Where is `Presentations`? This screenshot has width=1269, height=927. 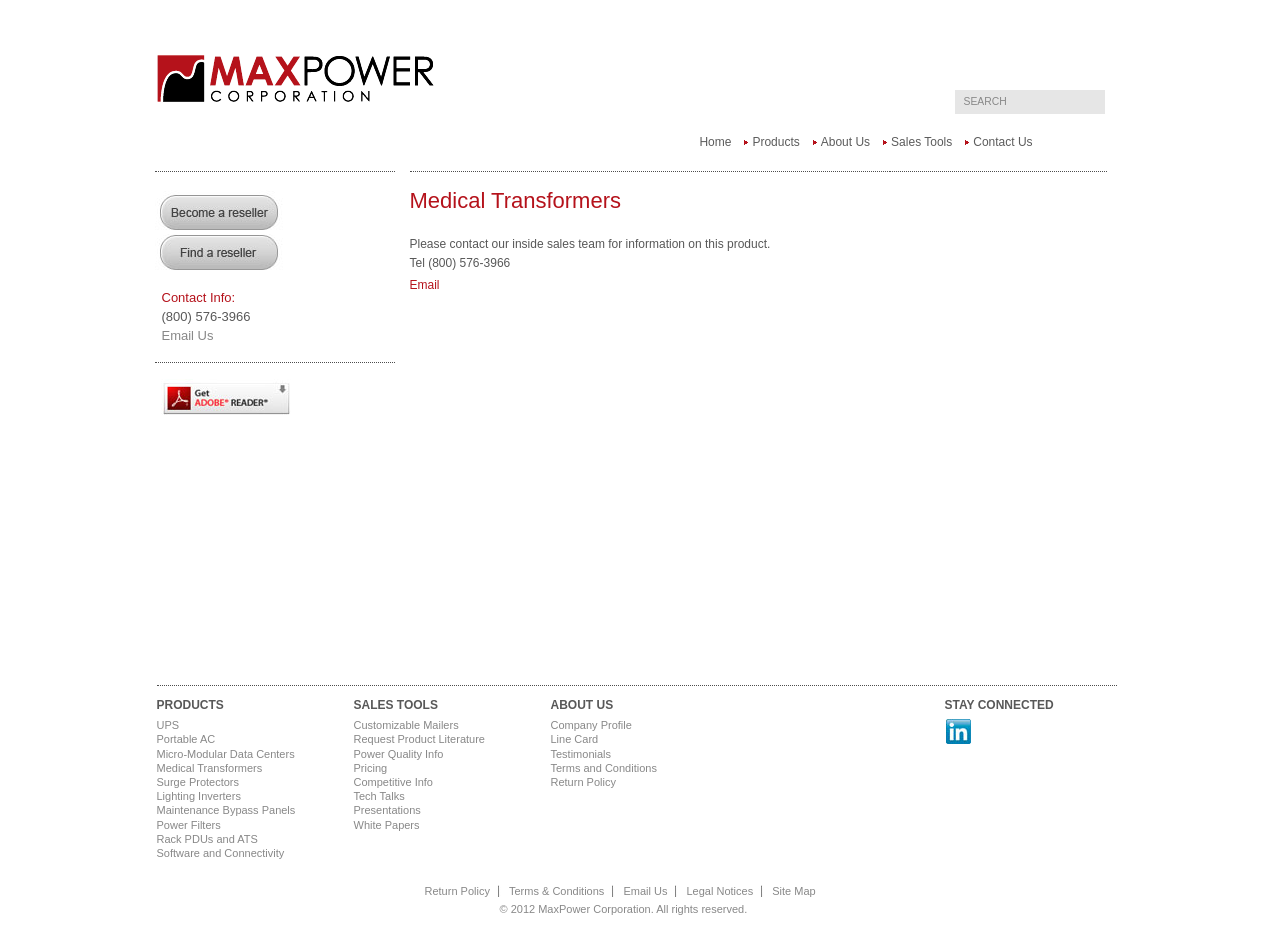
Presentations is located at coordinates (387, 810).